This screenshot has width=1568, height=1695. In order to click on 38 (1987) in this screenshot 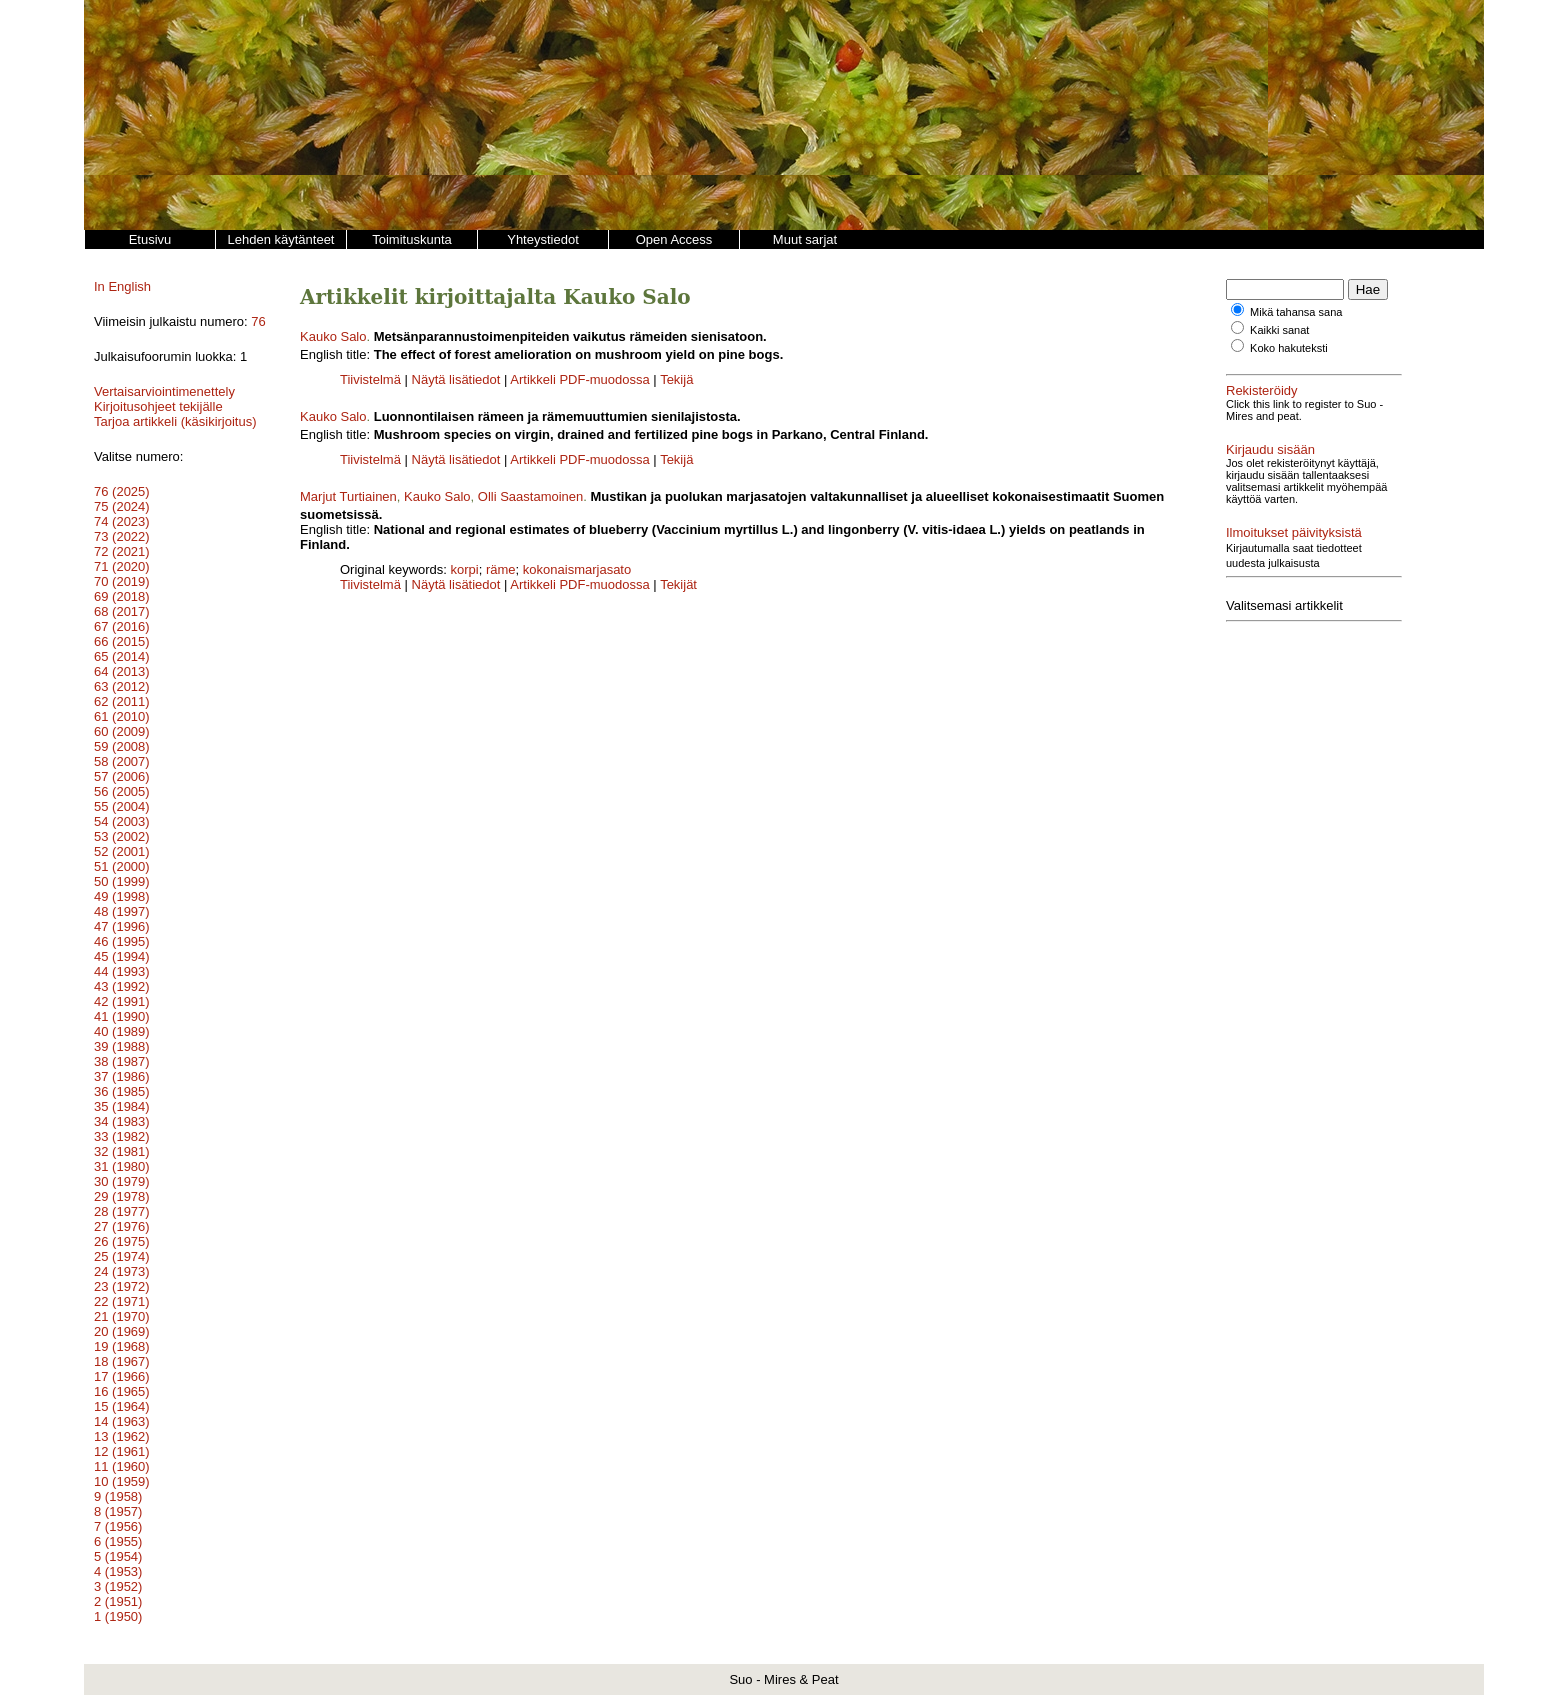, I will do `click(122, 1061)`.